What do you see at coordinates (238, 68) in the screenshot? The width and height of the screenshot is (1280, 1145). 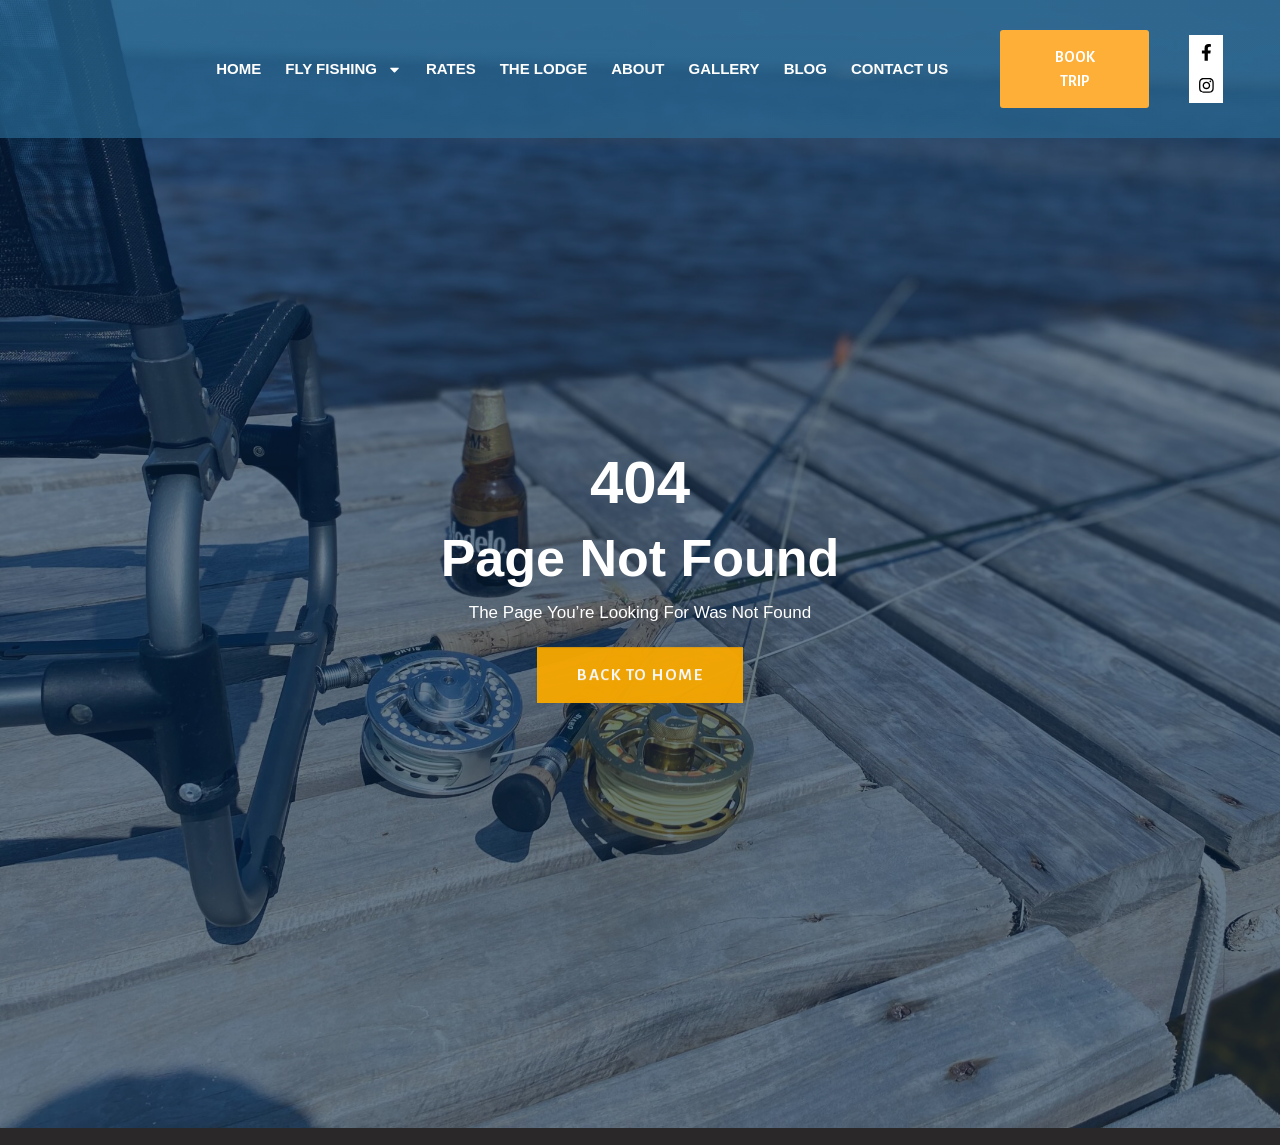 I see `Home` at bounding box center [238, 68].